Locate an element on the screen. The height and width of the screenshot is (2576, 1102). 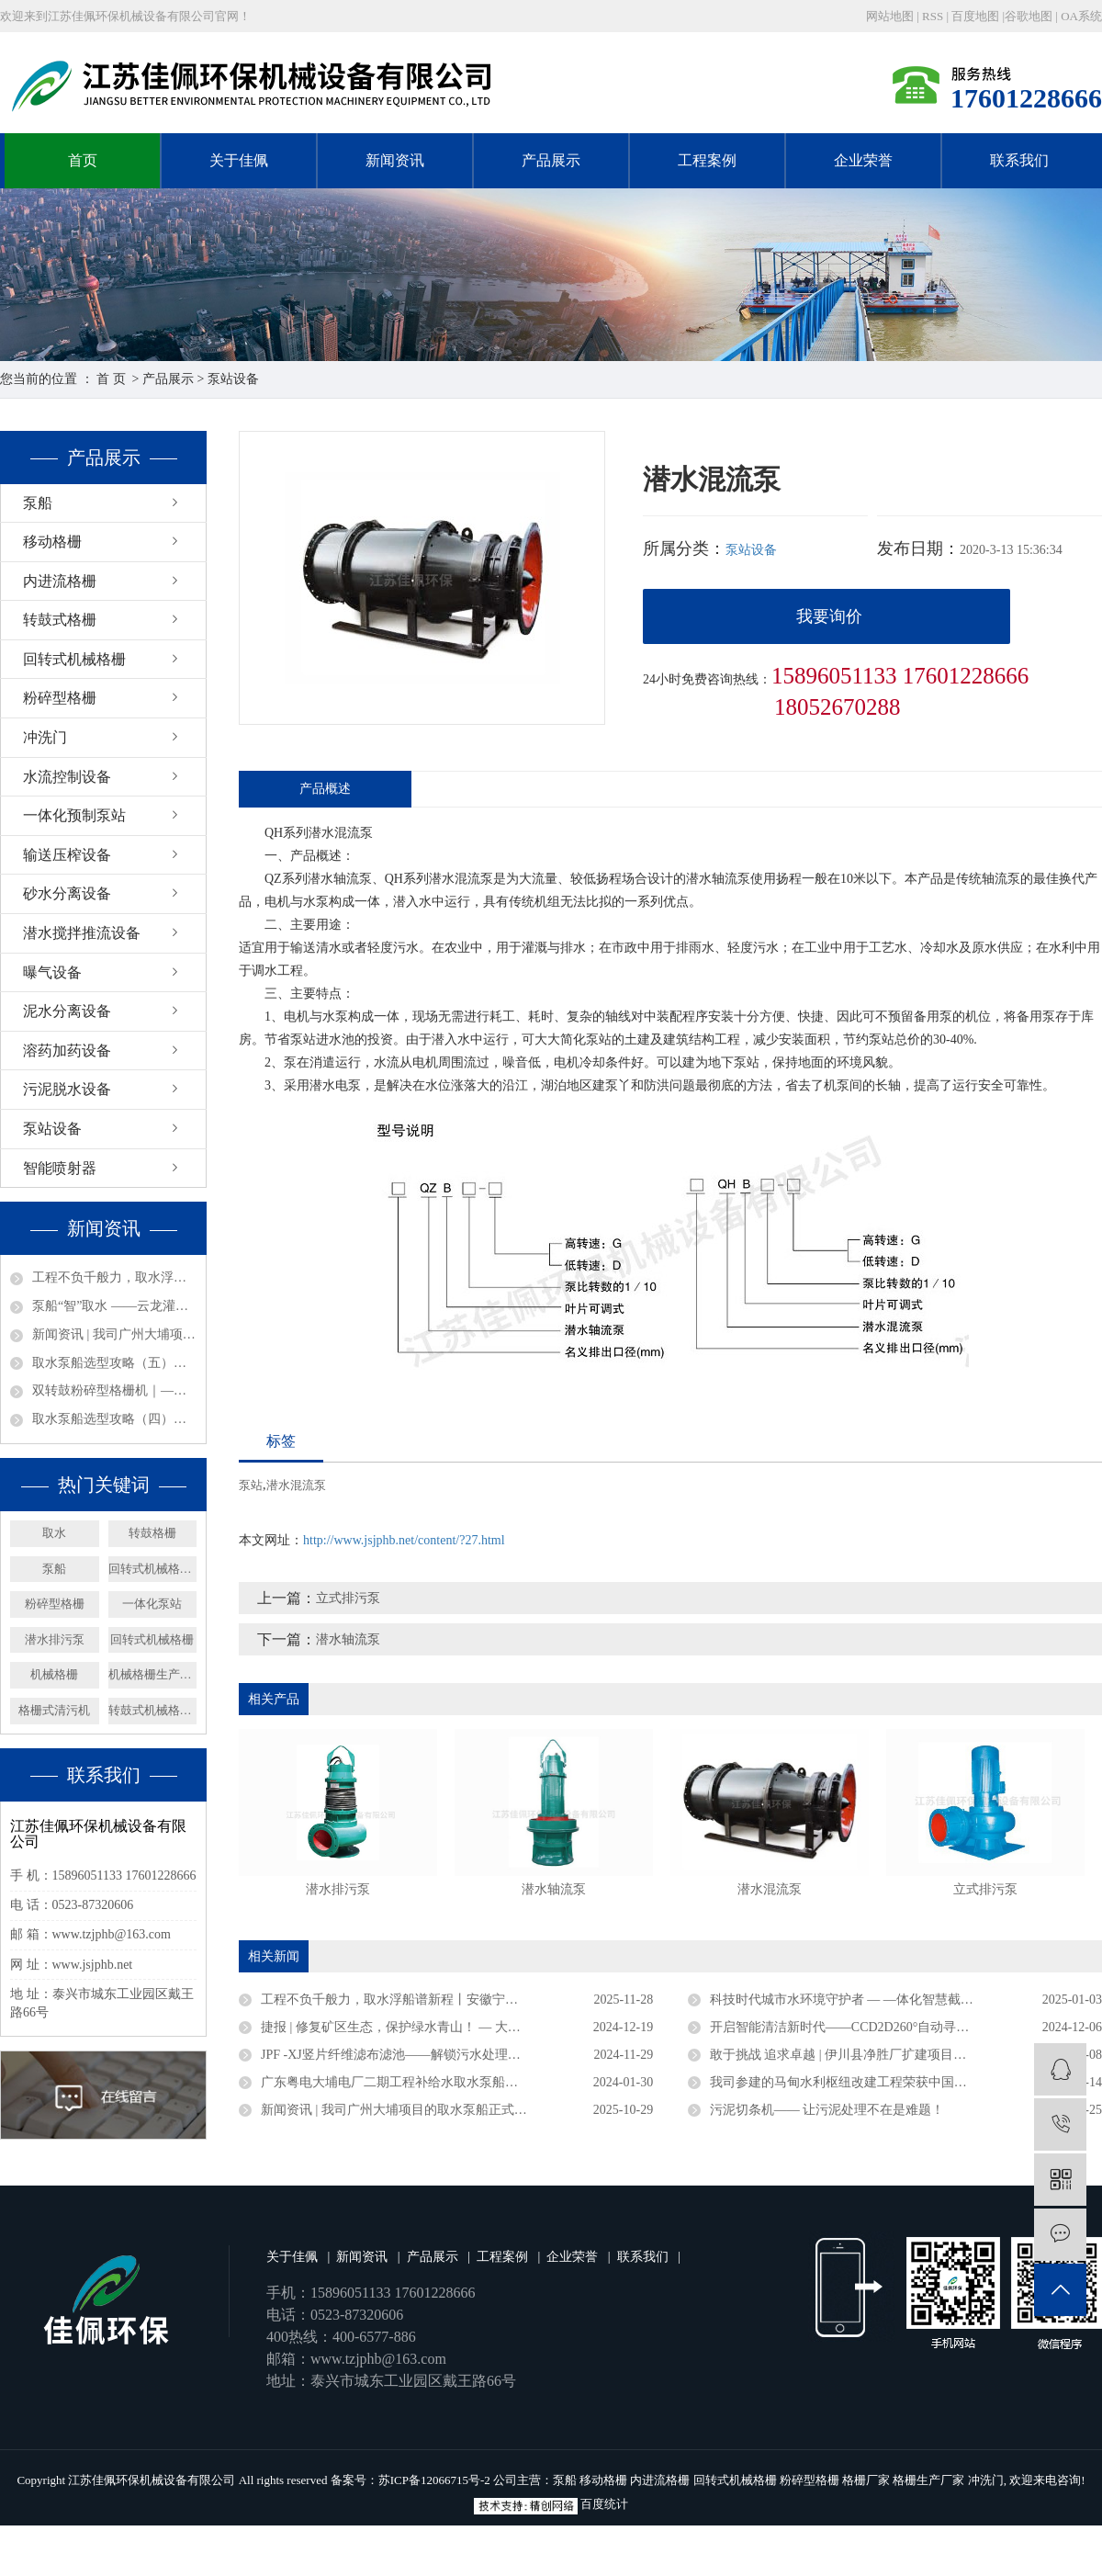
潜水混流泵 is located at coordinates (296, 1485).